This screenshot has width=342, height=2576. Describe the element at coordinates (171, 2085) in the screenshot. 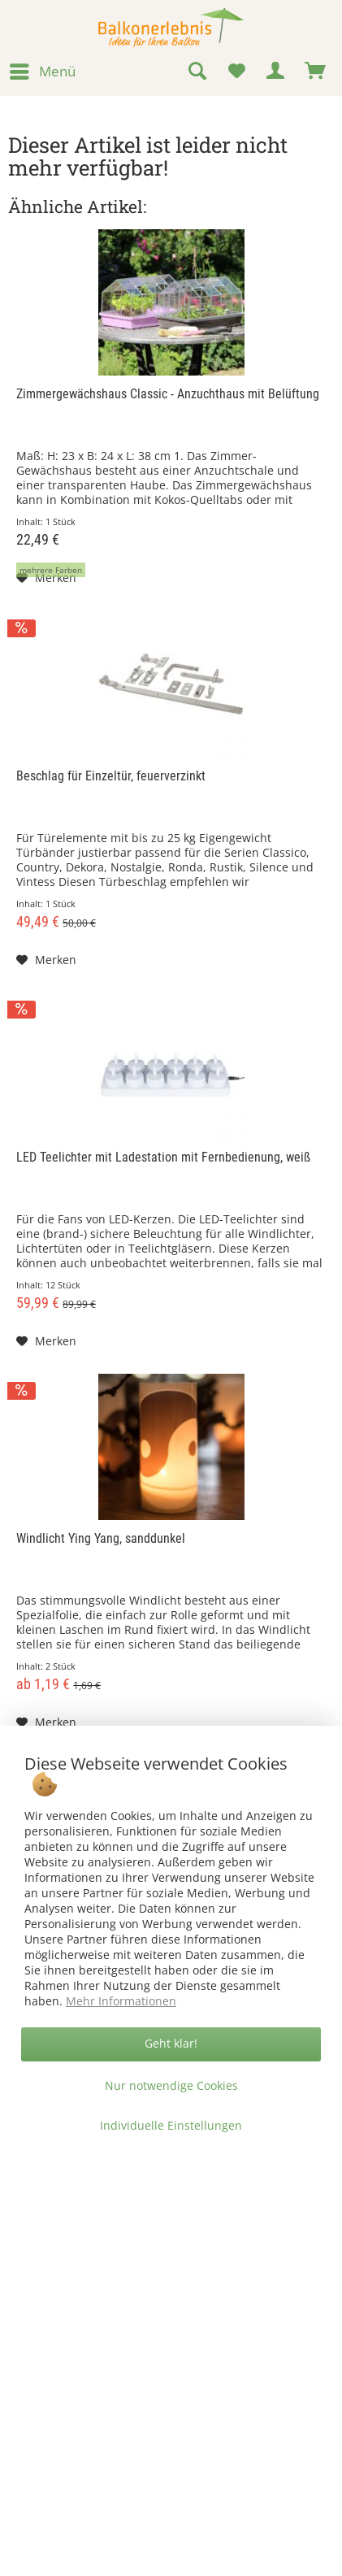

I see `Nur notwendige Cookies` at that location.